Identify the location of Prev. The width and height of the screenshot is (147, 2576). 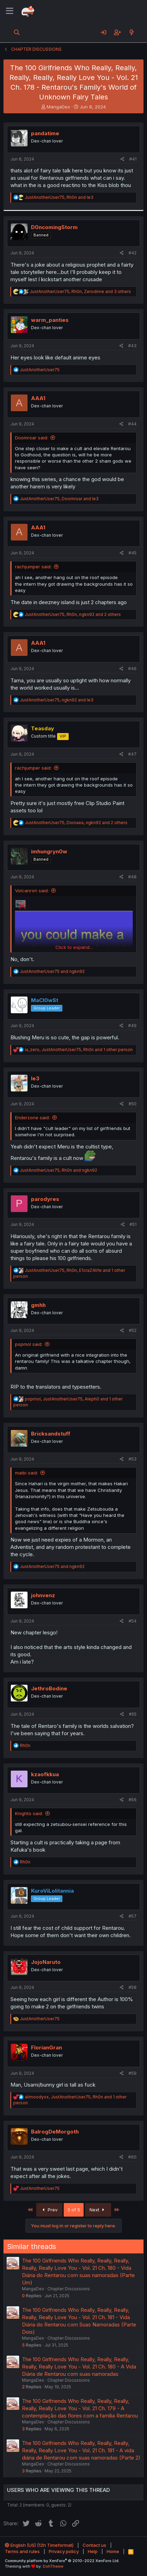
(49, 2209).